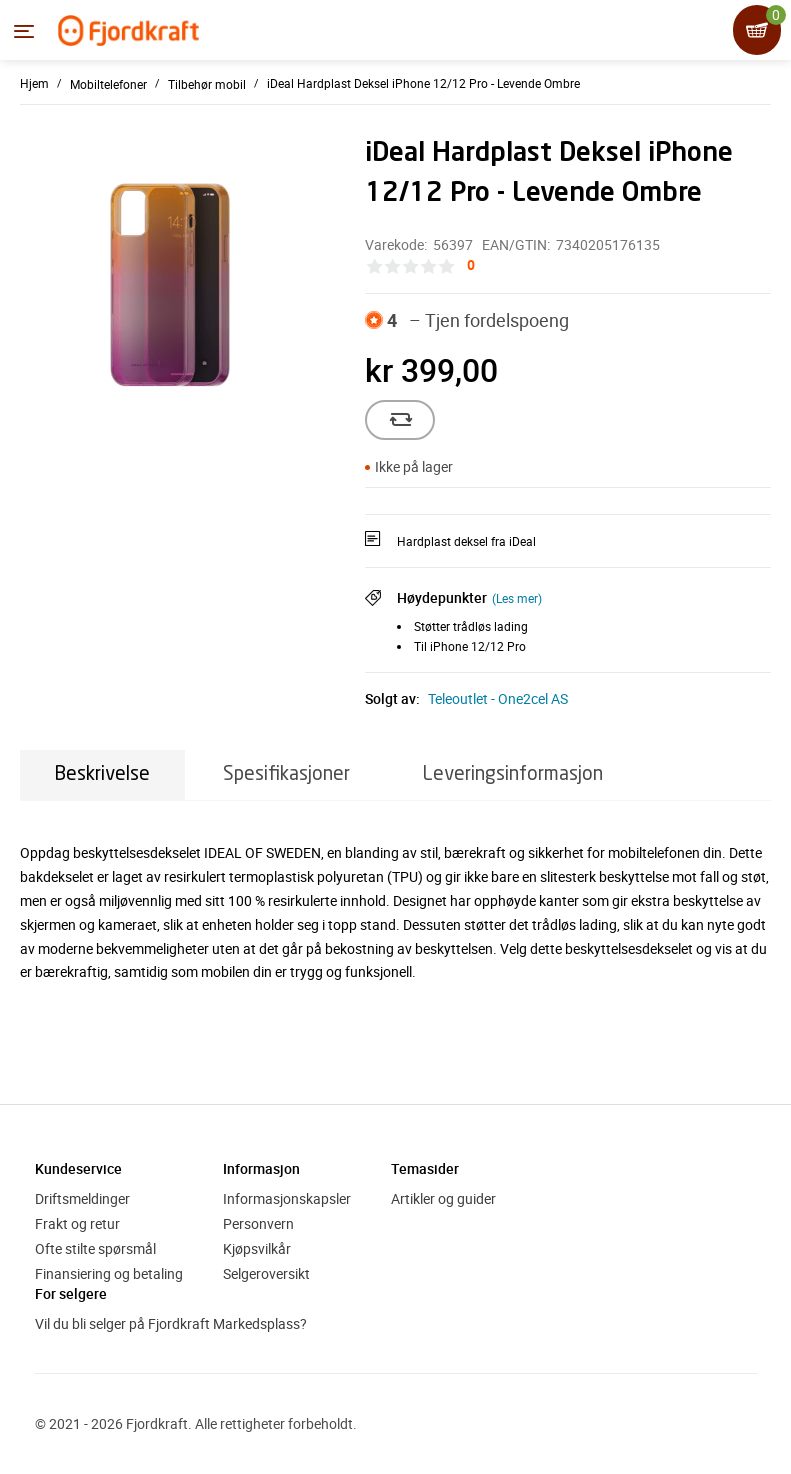 The width and height of the screenshot is (791, 1474). I want to click on Ofte stilte spørsmål, so click(95, 1248).